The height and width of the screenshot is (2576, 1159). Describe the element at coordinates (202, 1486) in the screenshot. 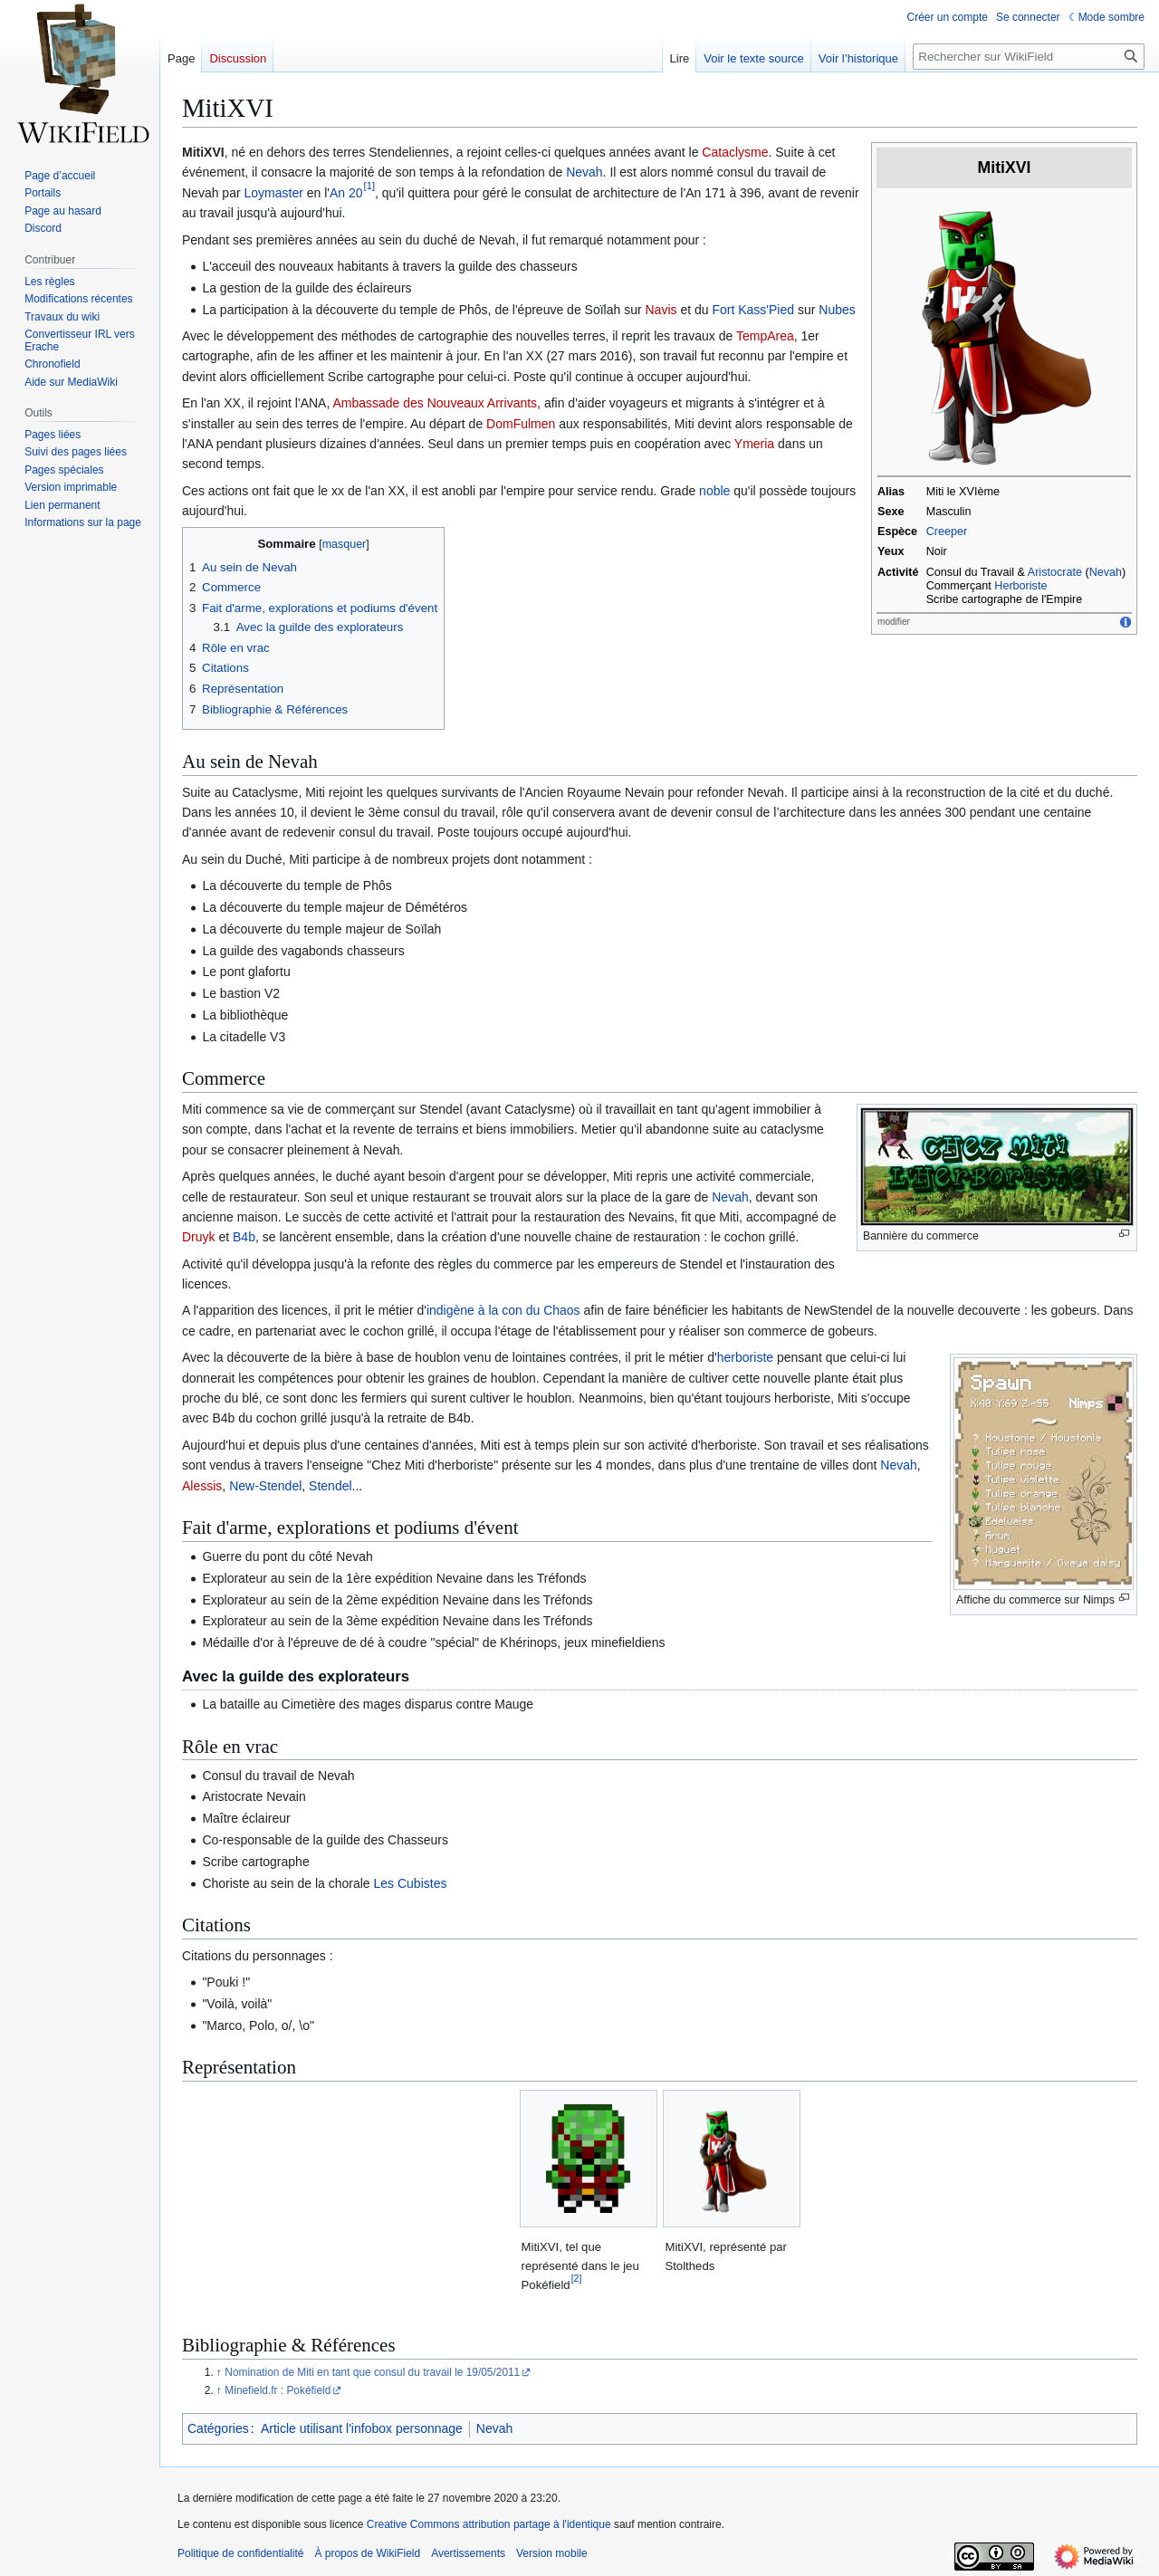

I see `Alessis` at that location.